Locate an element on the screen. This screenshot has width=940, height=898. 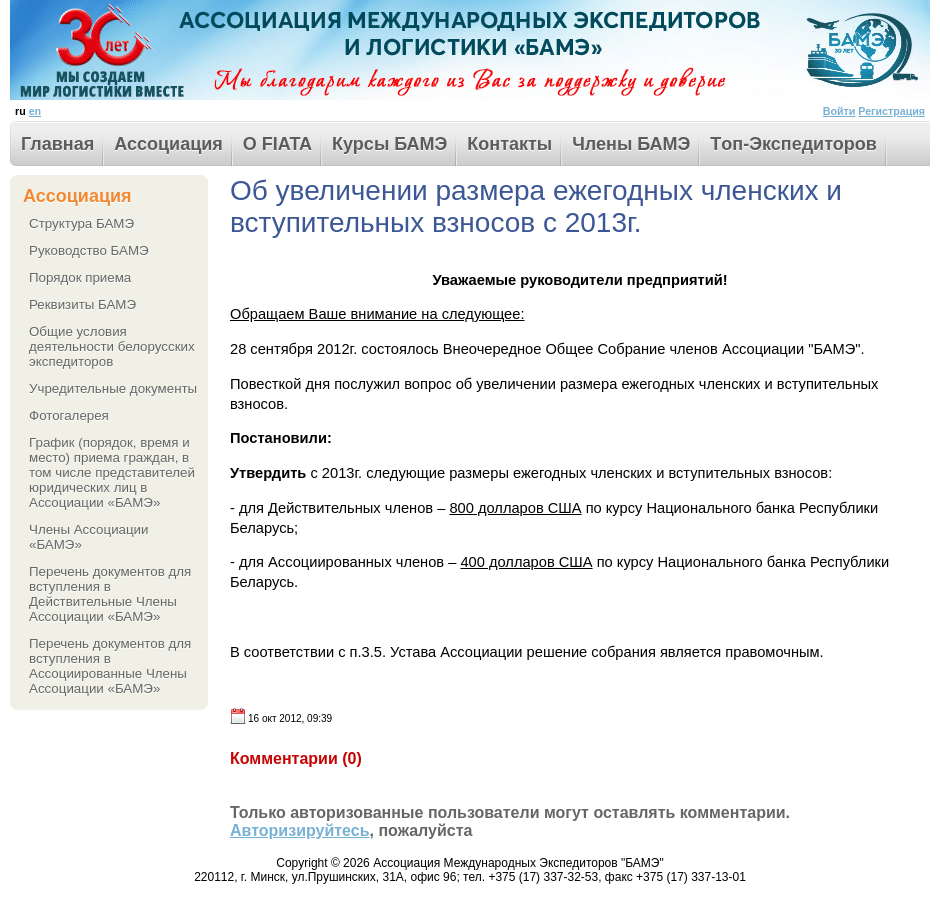
Контакты is located at coordinates (509, 144).